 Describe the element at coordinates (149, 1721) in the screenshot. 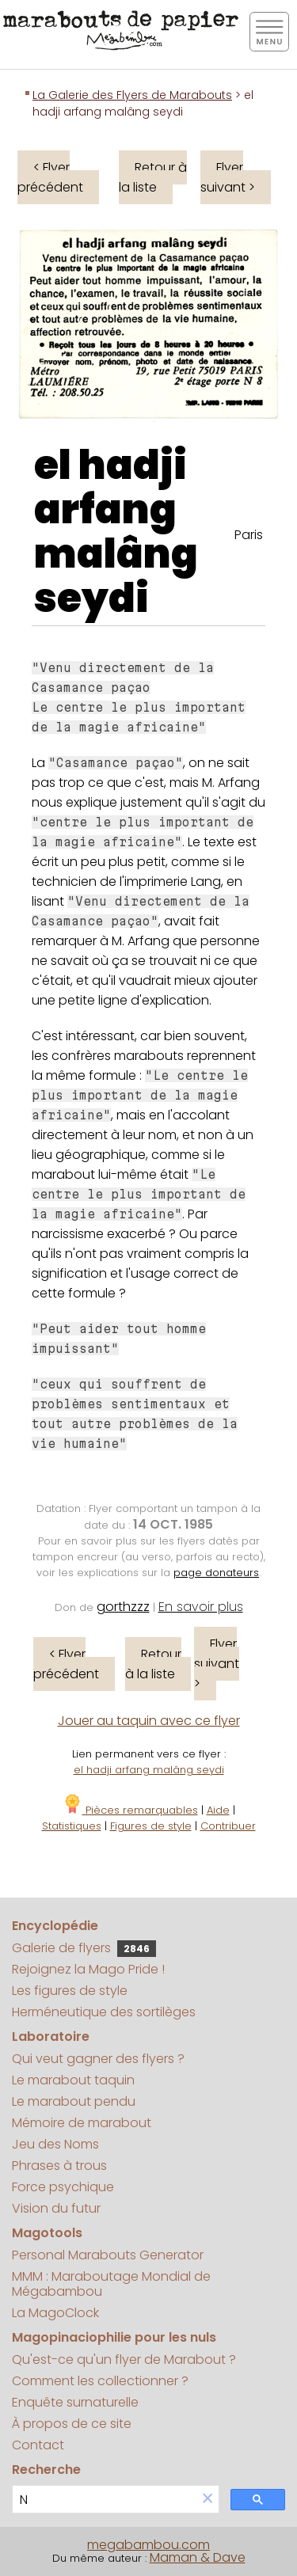

I see `Jouer au taquin avec ce flyer` at that location.